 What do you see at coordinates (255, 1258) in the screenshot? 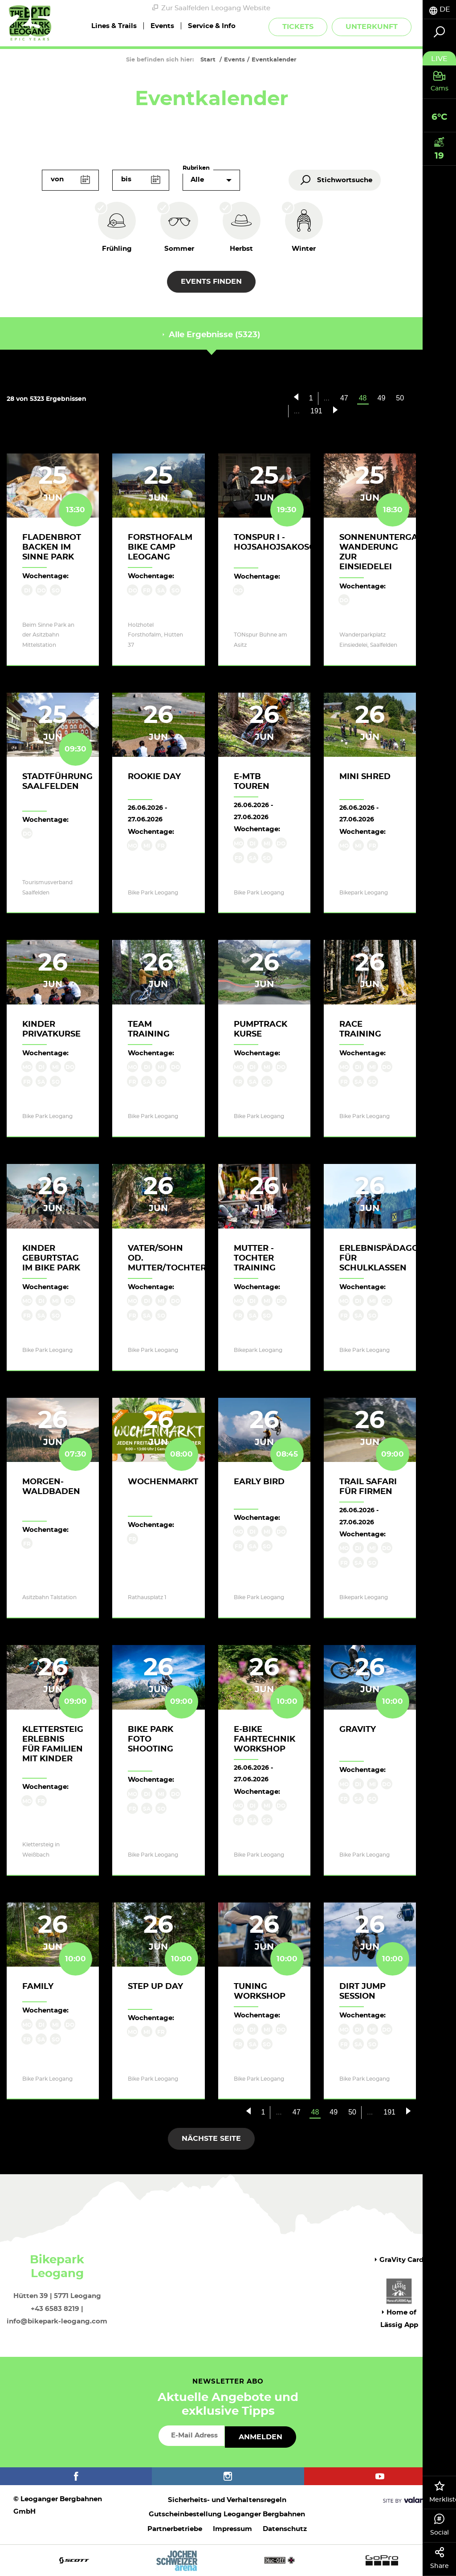
I see `Mutter - Tochter Training` at bounding box center [255, 1258].